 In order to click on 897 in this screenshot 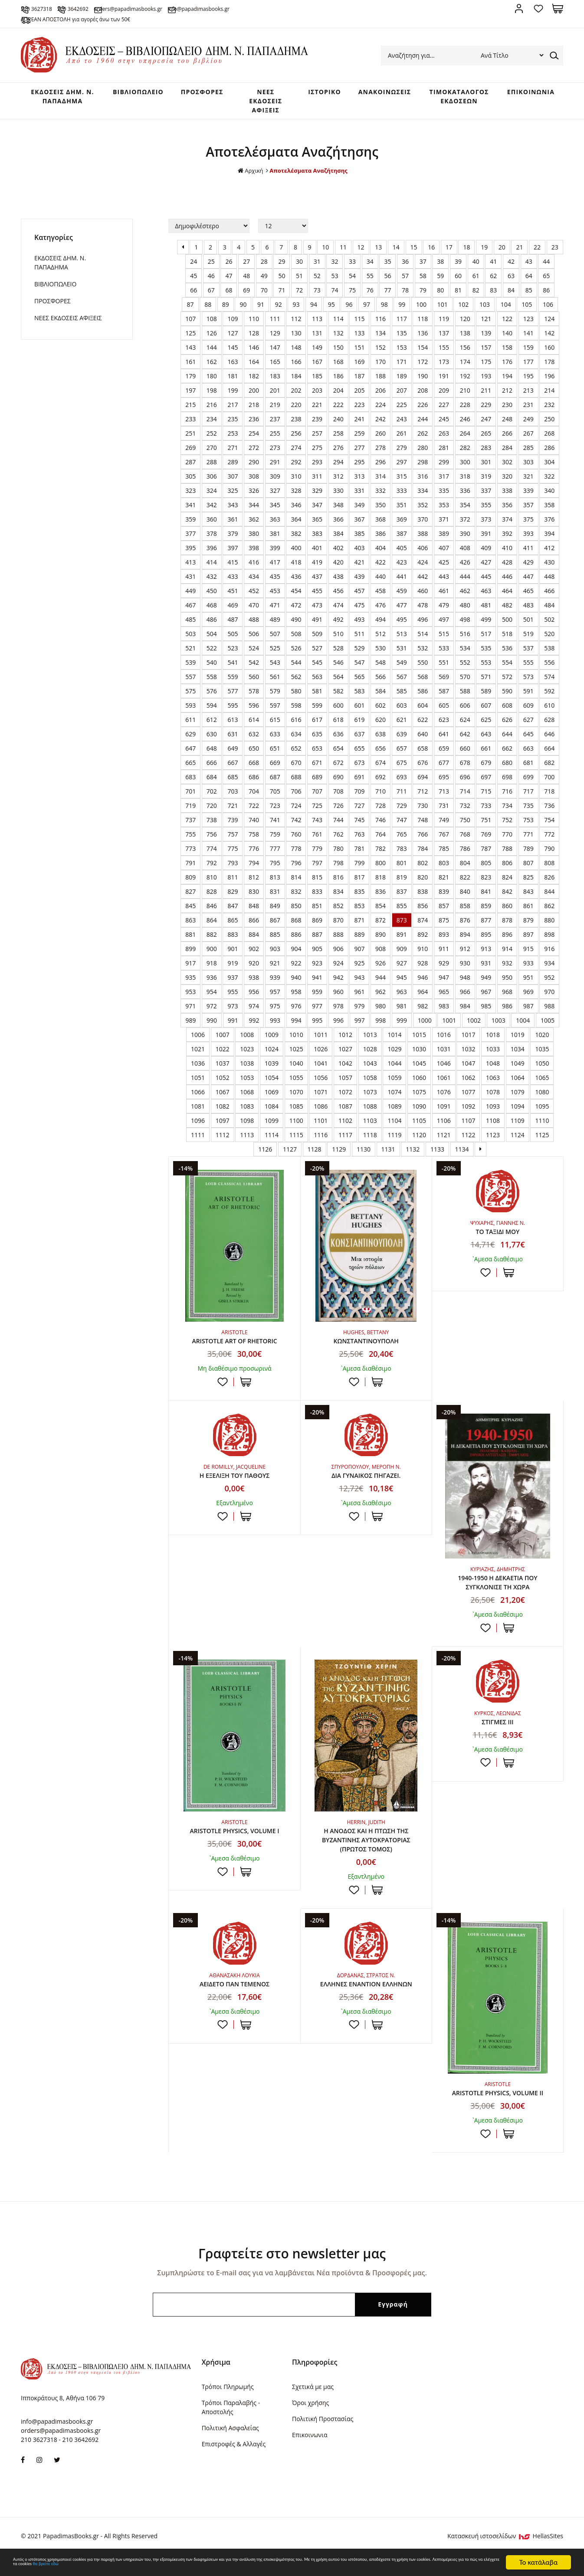, I will do `click(528, 943)`.